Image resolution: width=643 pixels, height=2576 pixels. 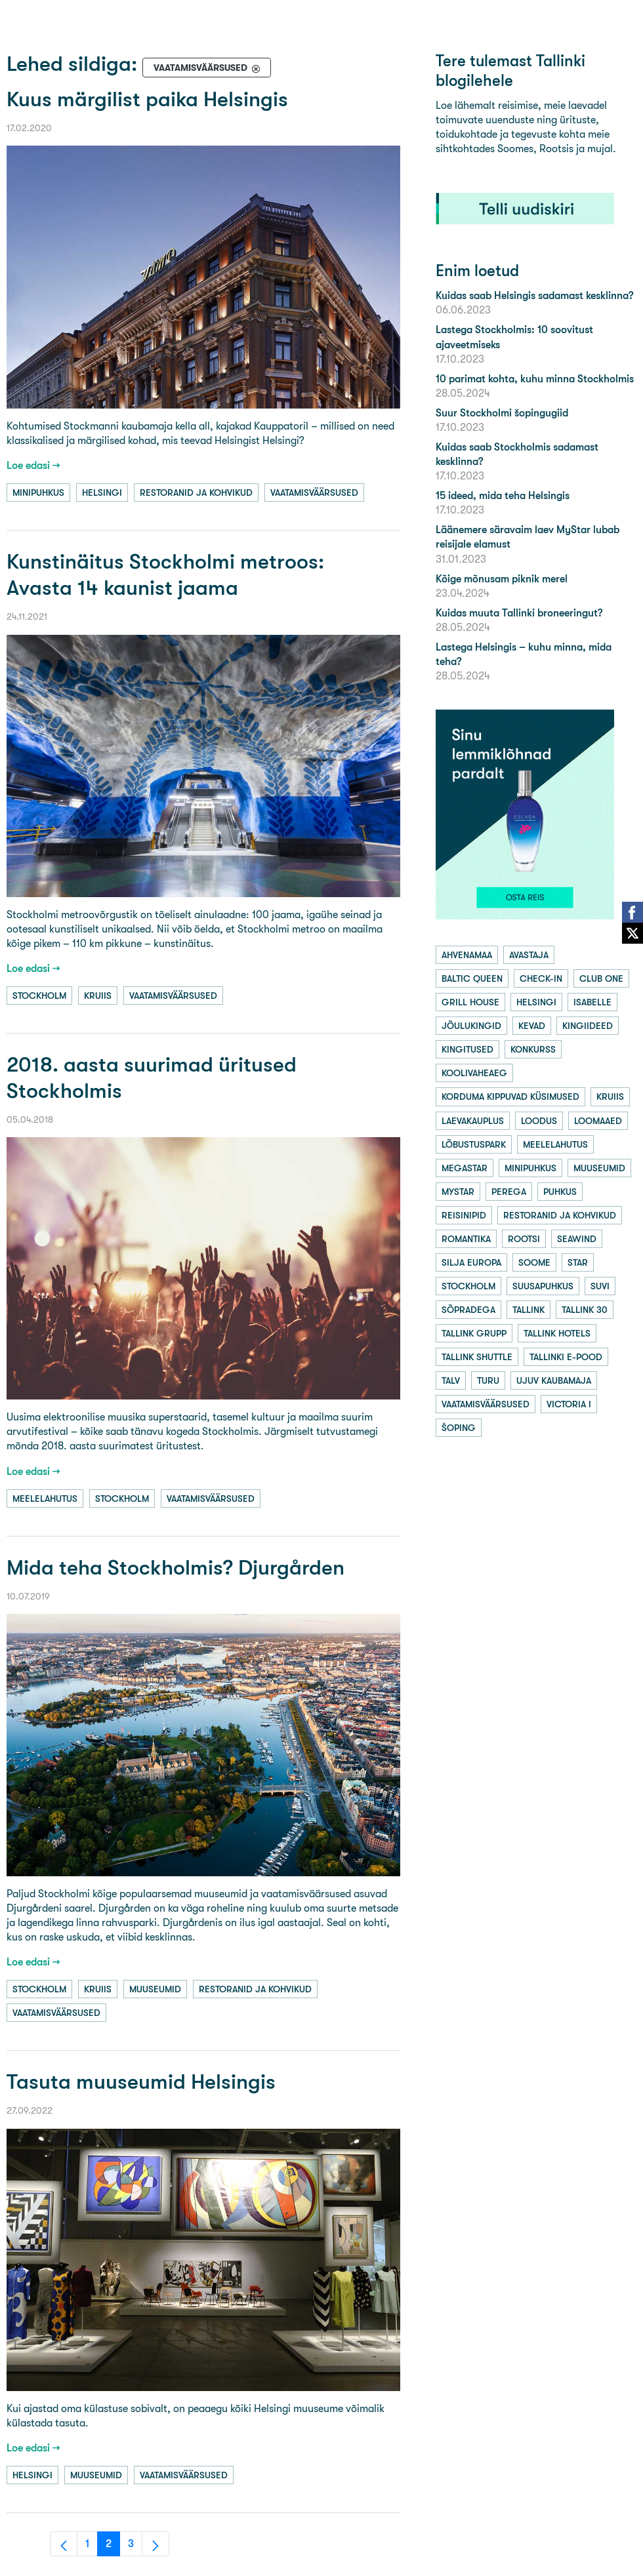 What do you see at coordinates (510, 1096) in the screenshot?
I see `korduma kippuvad küsimused` at bounding box center [510, 1096].